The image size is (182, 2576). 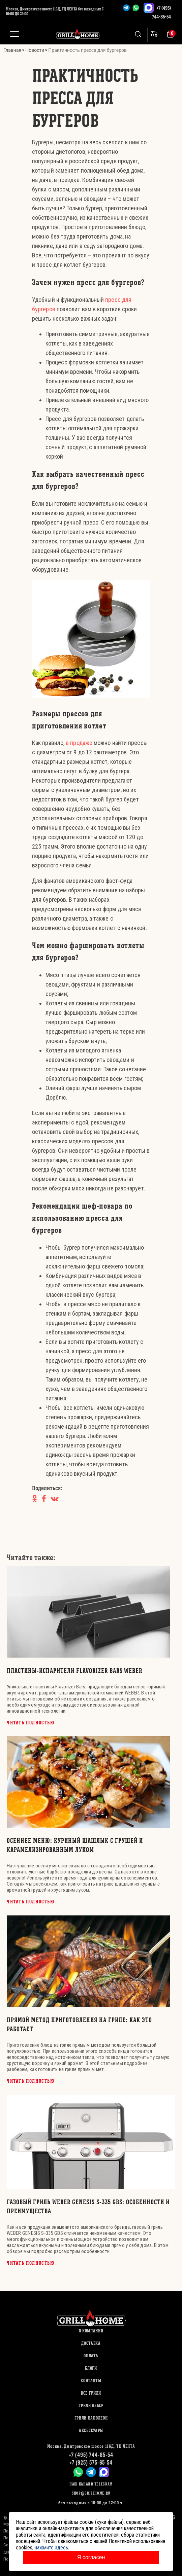 What do you see at coordinates (51, 2547) in the screenshot?
I see `нажмите здесь` at bounding box center [51, 2547].